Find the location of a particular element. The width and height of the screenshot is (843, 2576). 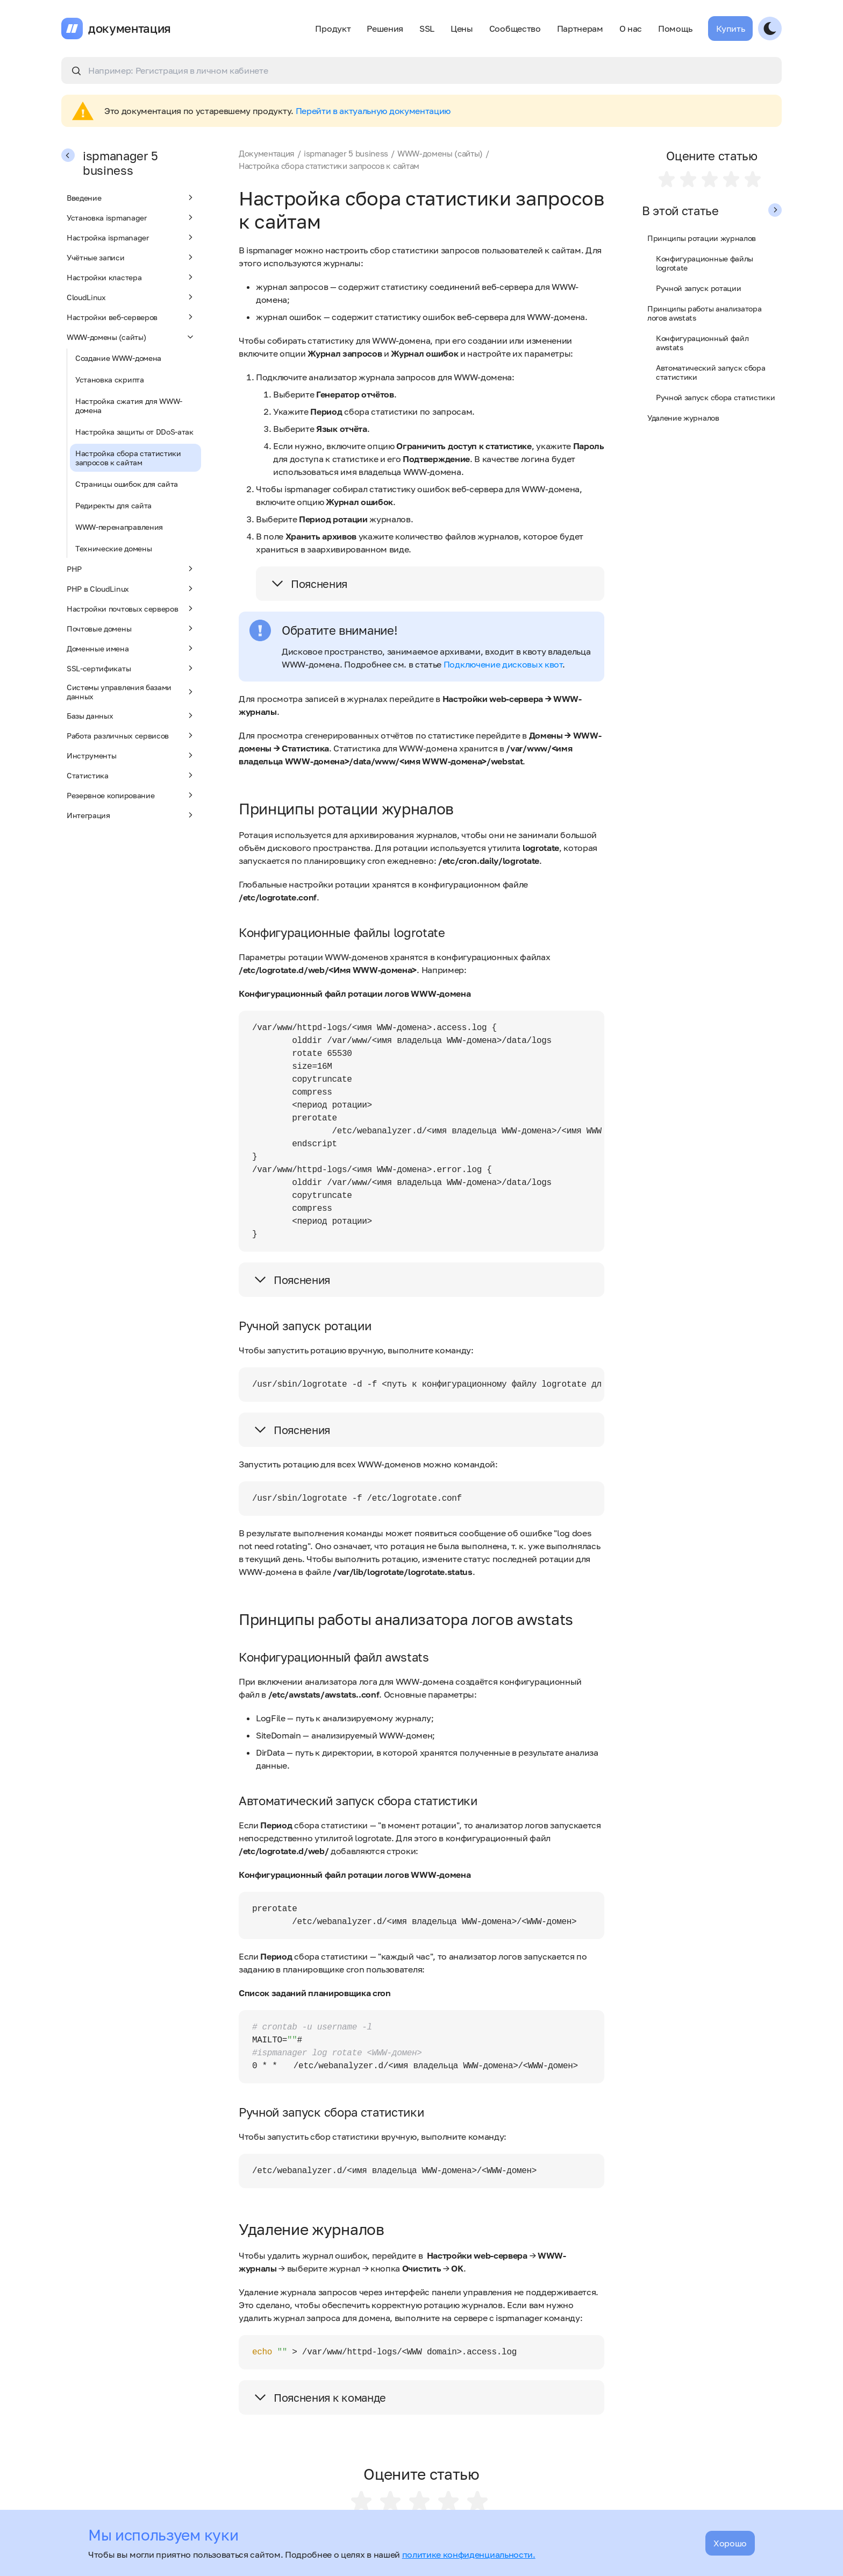

Подключение дисковых квот is located at coordinates (503, 664).